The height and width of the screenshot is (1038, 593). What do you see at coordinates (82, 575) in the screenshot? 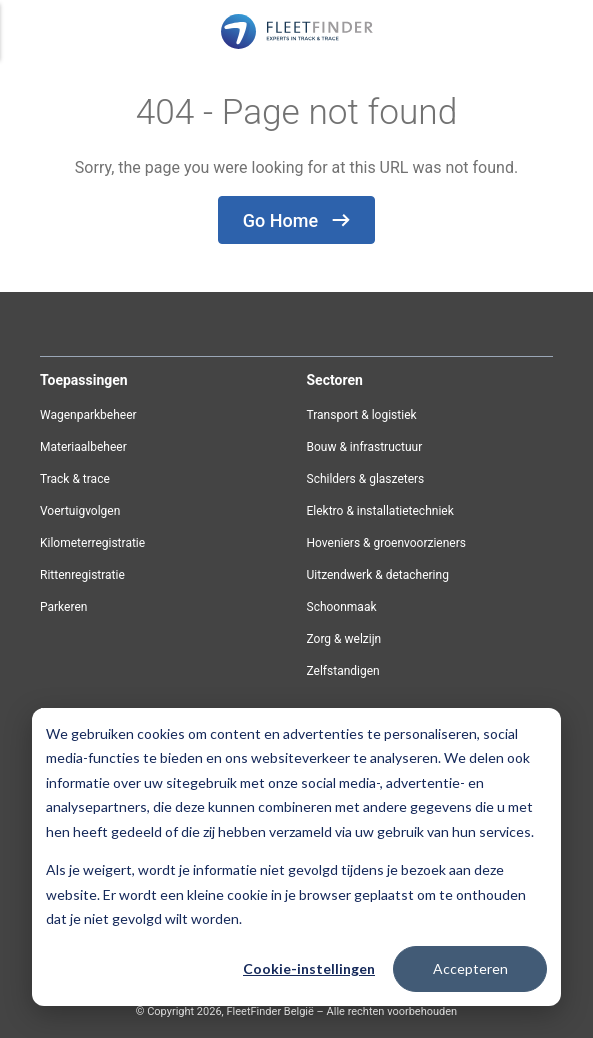
I see `Rittenregistratie [menuitem]` at bounding box center [82, 575].